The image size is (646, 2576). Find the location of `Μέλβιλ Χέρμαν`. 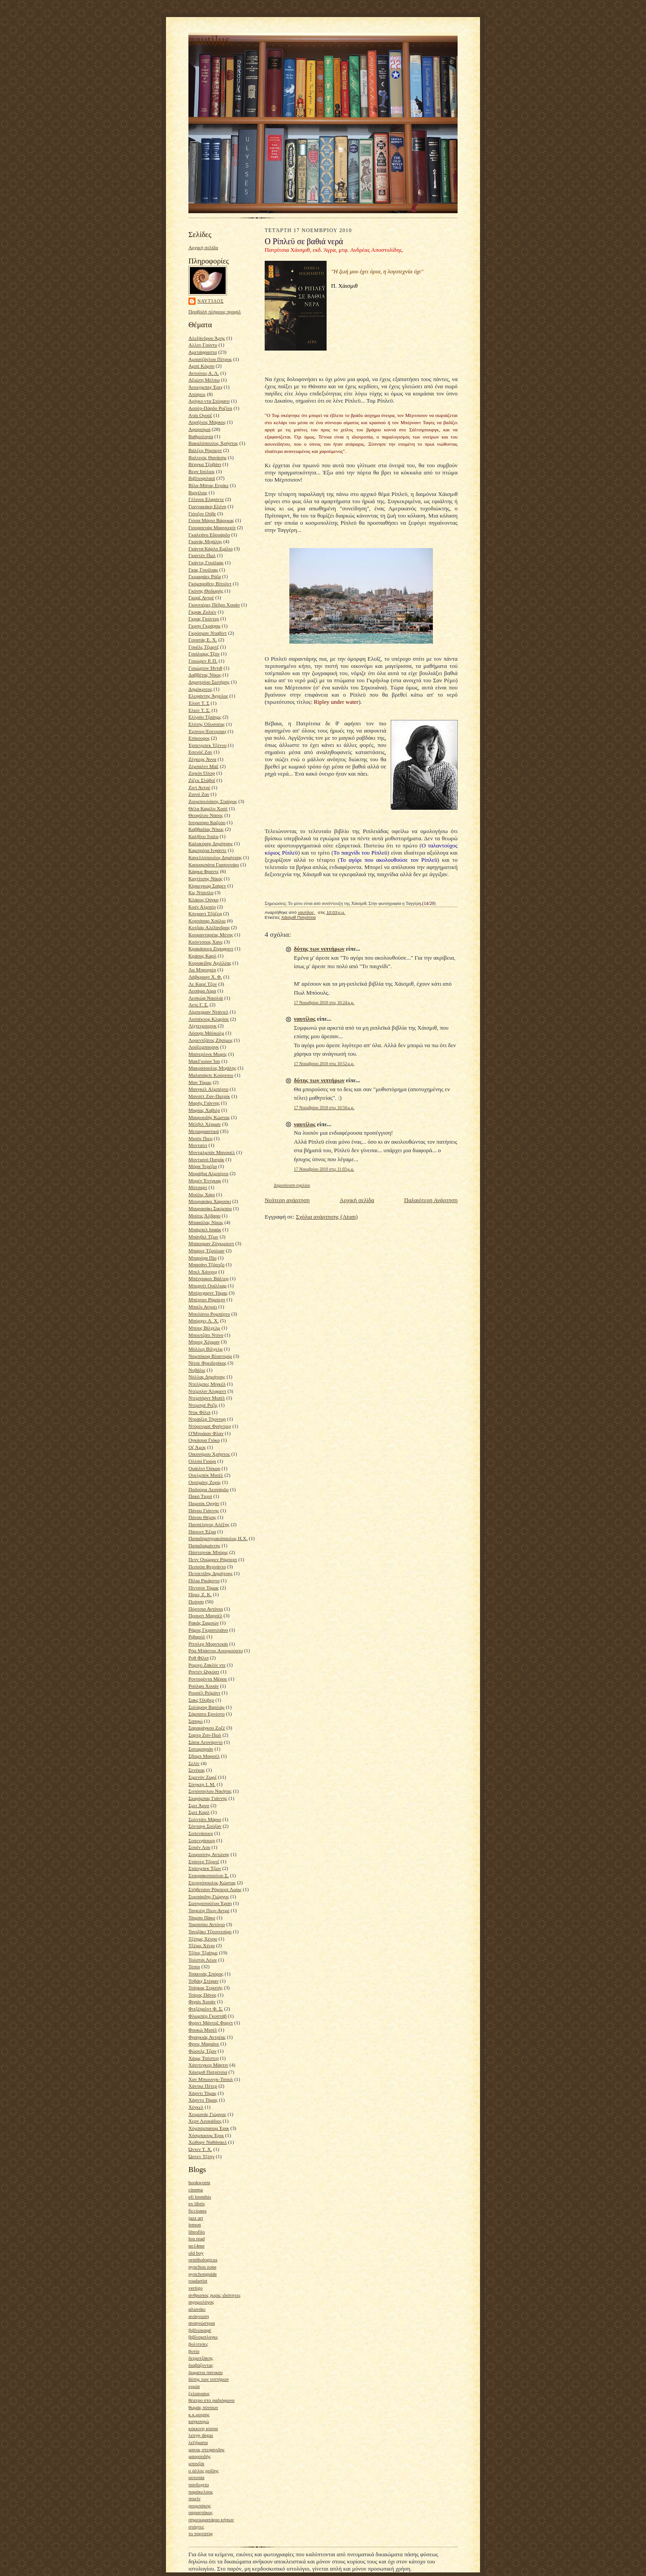

Μέλβιλ Χέρμαν is located at coordinates (204, 1124).